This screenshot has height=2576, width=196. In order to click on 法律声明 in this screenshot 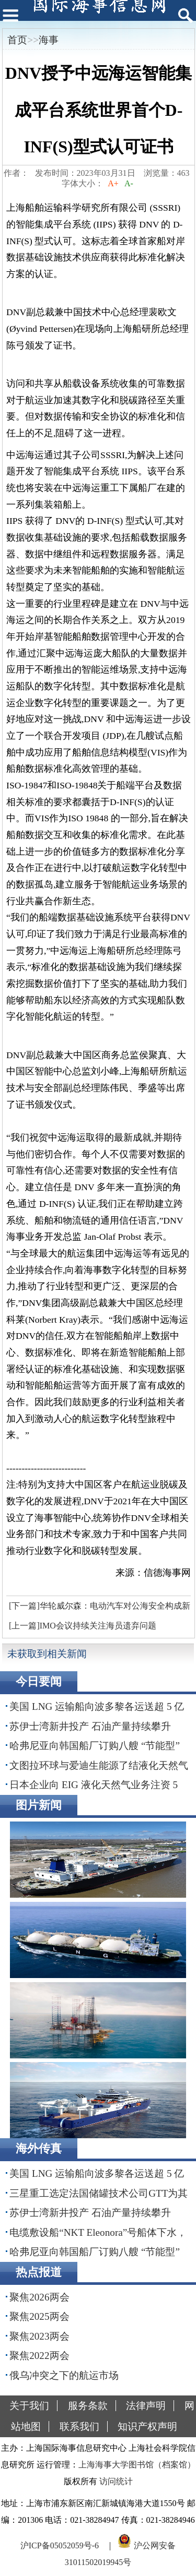, I will do `click(146, 2405)`.